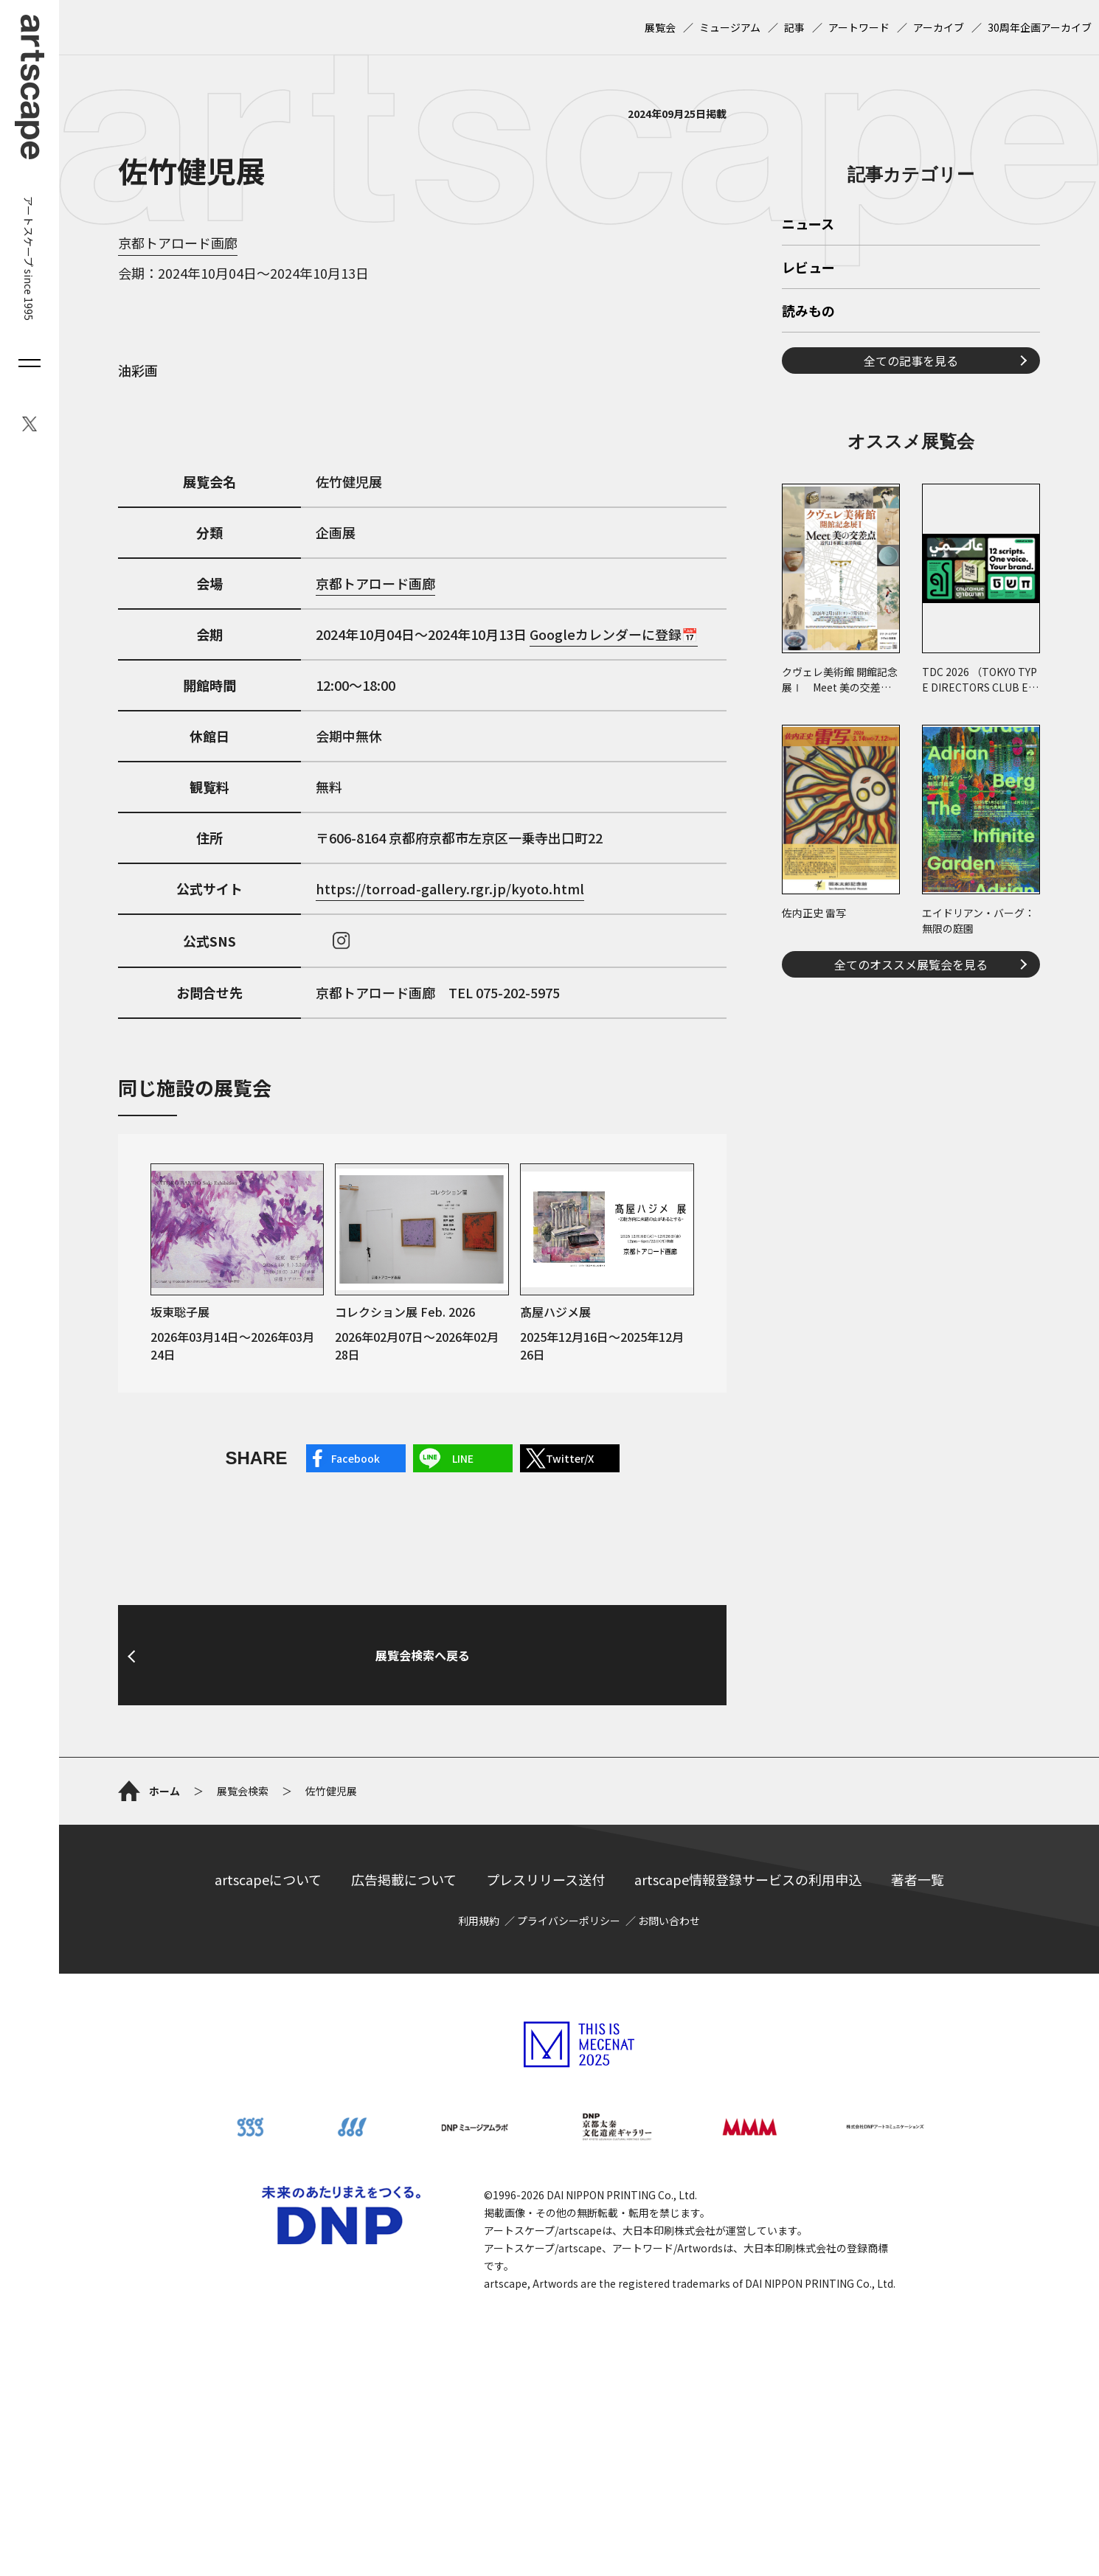 The height and width of the screenshot is (2576, 1099). What do you see at coordinates (669, 2068) in the screenshot?
I see `お問い合わせ` at bounding box center [669, 2068].